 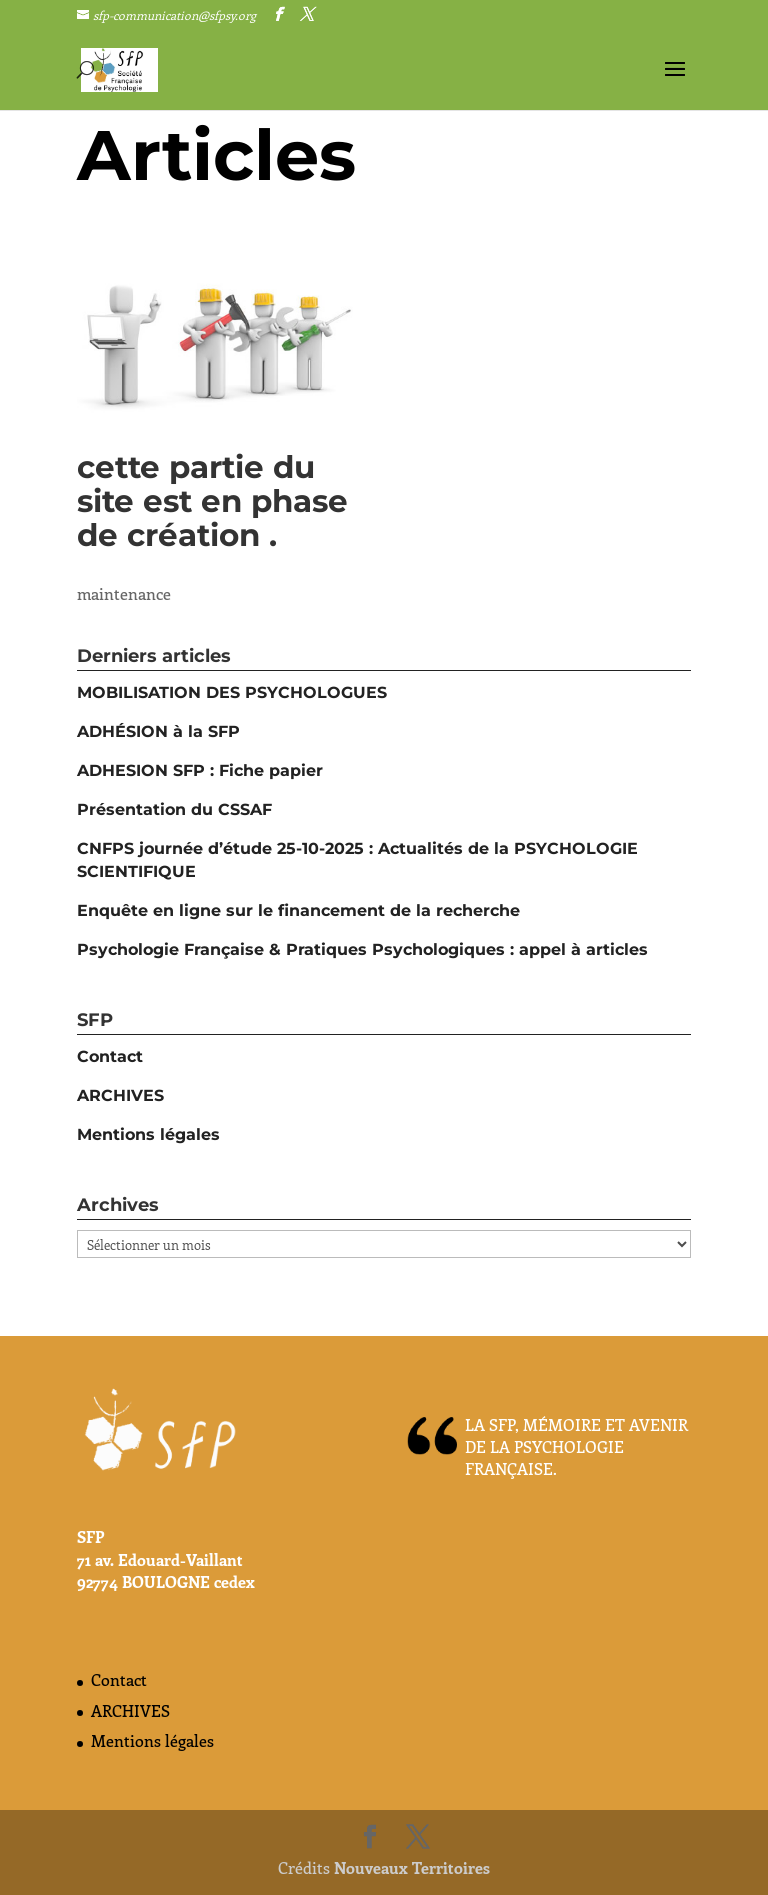 I want to click on Nouveaux Territoires, so click(x=412, y=1867).